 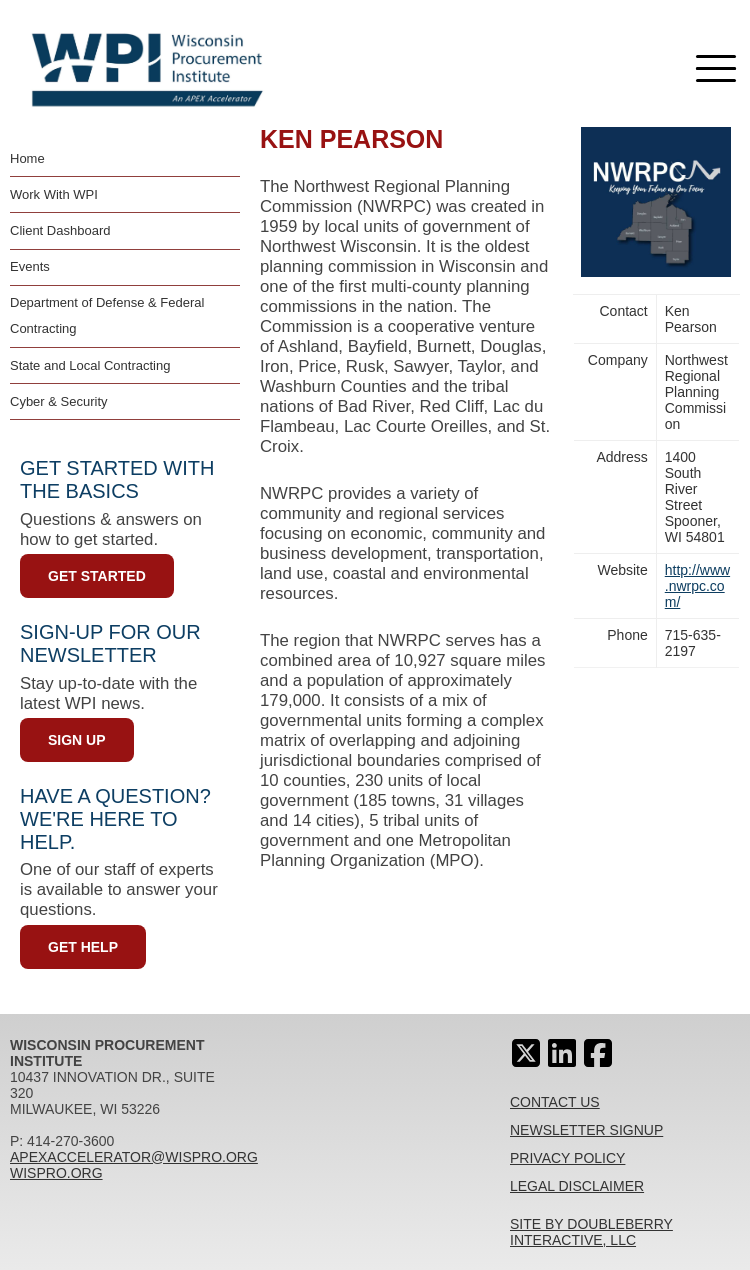 I want to click on Client Dashboard, so click(x=60, y=230).